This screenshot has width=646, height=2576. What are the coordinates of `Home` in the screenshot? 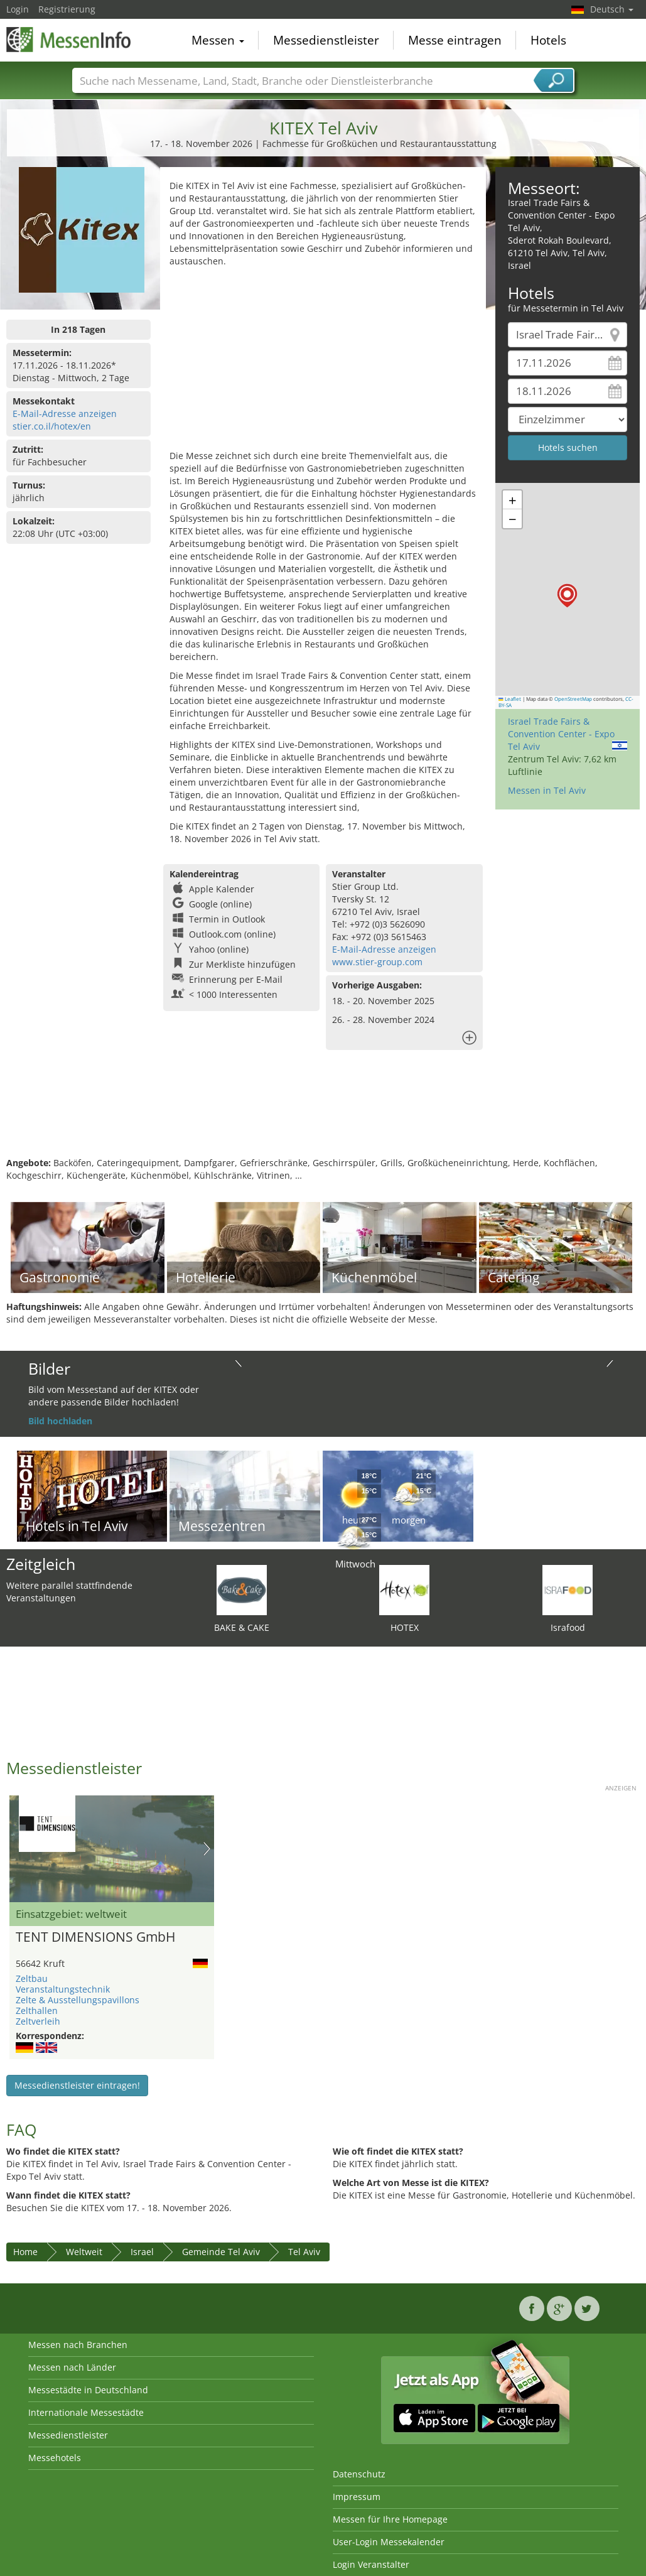 It's located at (25, 2252).